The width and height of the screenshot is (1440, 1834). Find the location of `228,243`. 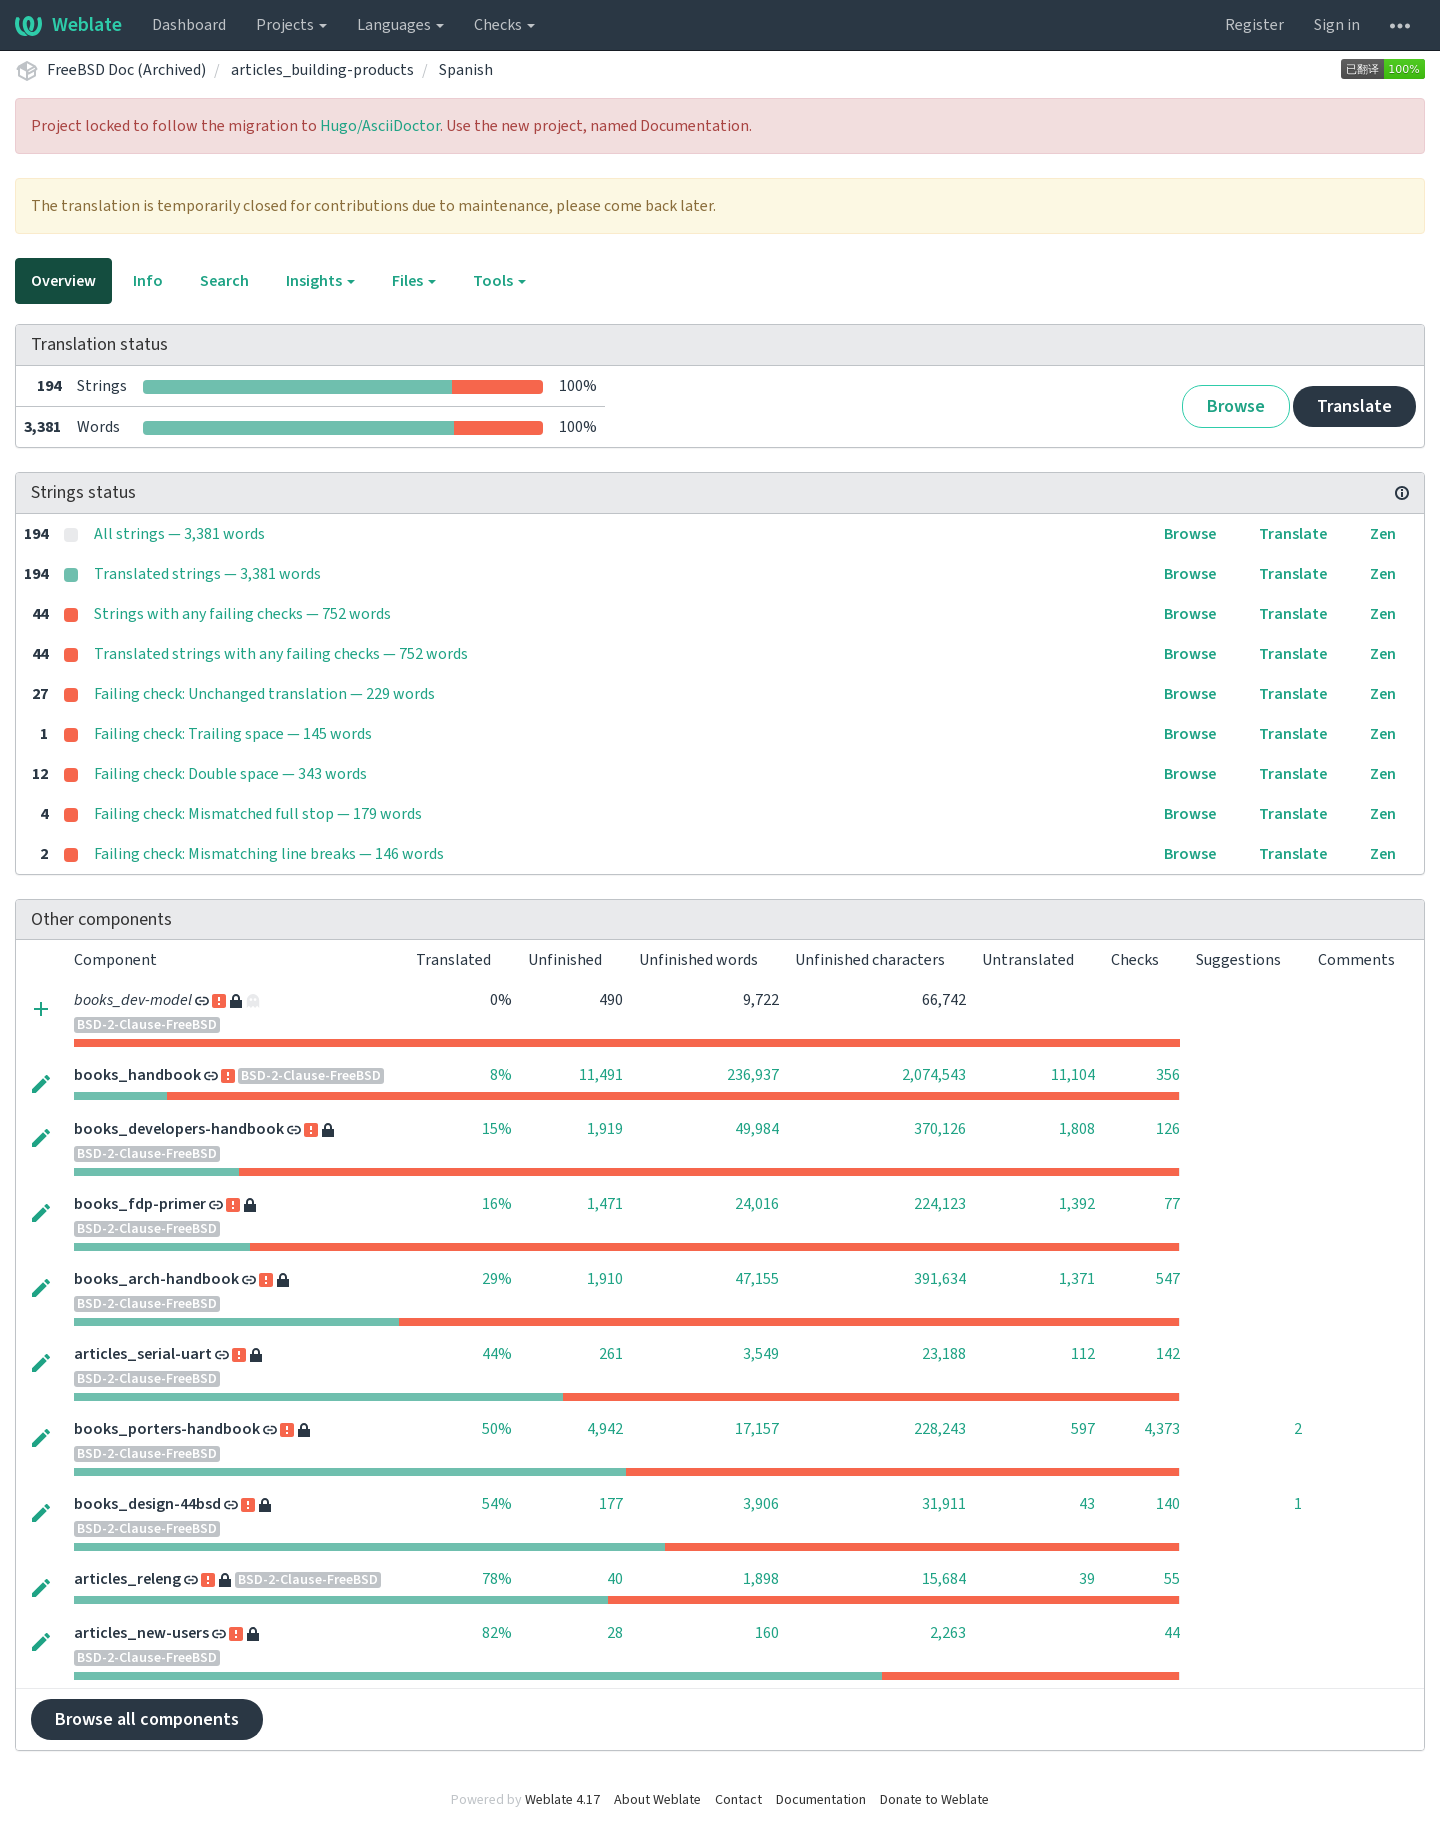

228,243 is located at coordinates (940, 1429).